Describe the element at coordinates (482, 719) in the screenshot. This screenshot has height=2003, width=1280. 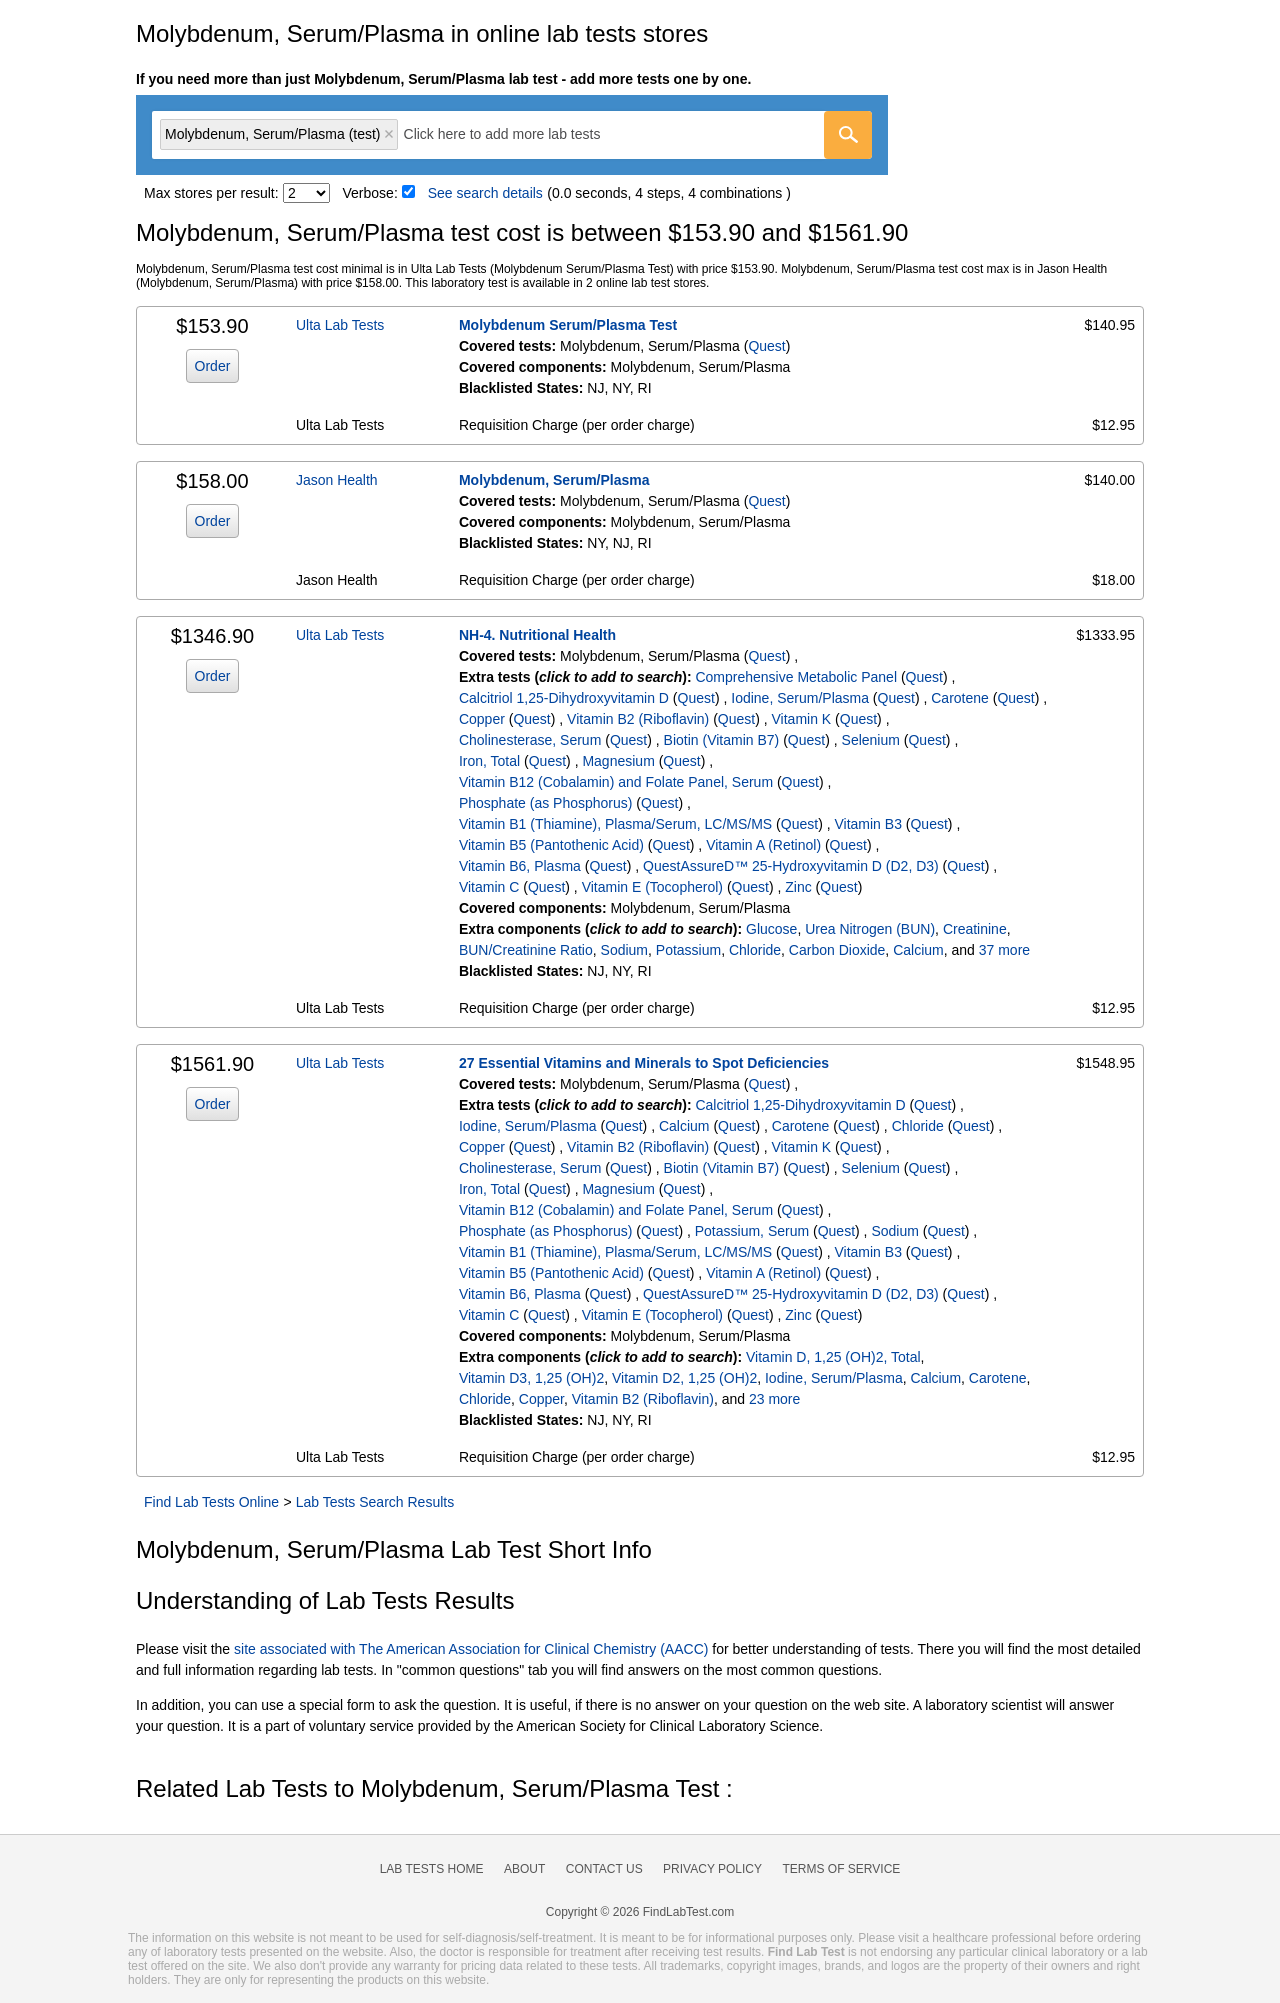
I see `Copper` at that location.